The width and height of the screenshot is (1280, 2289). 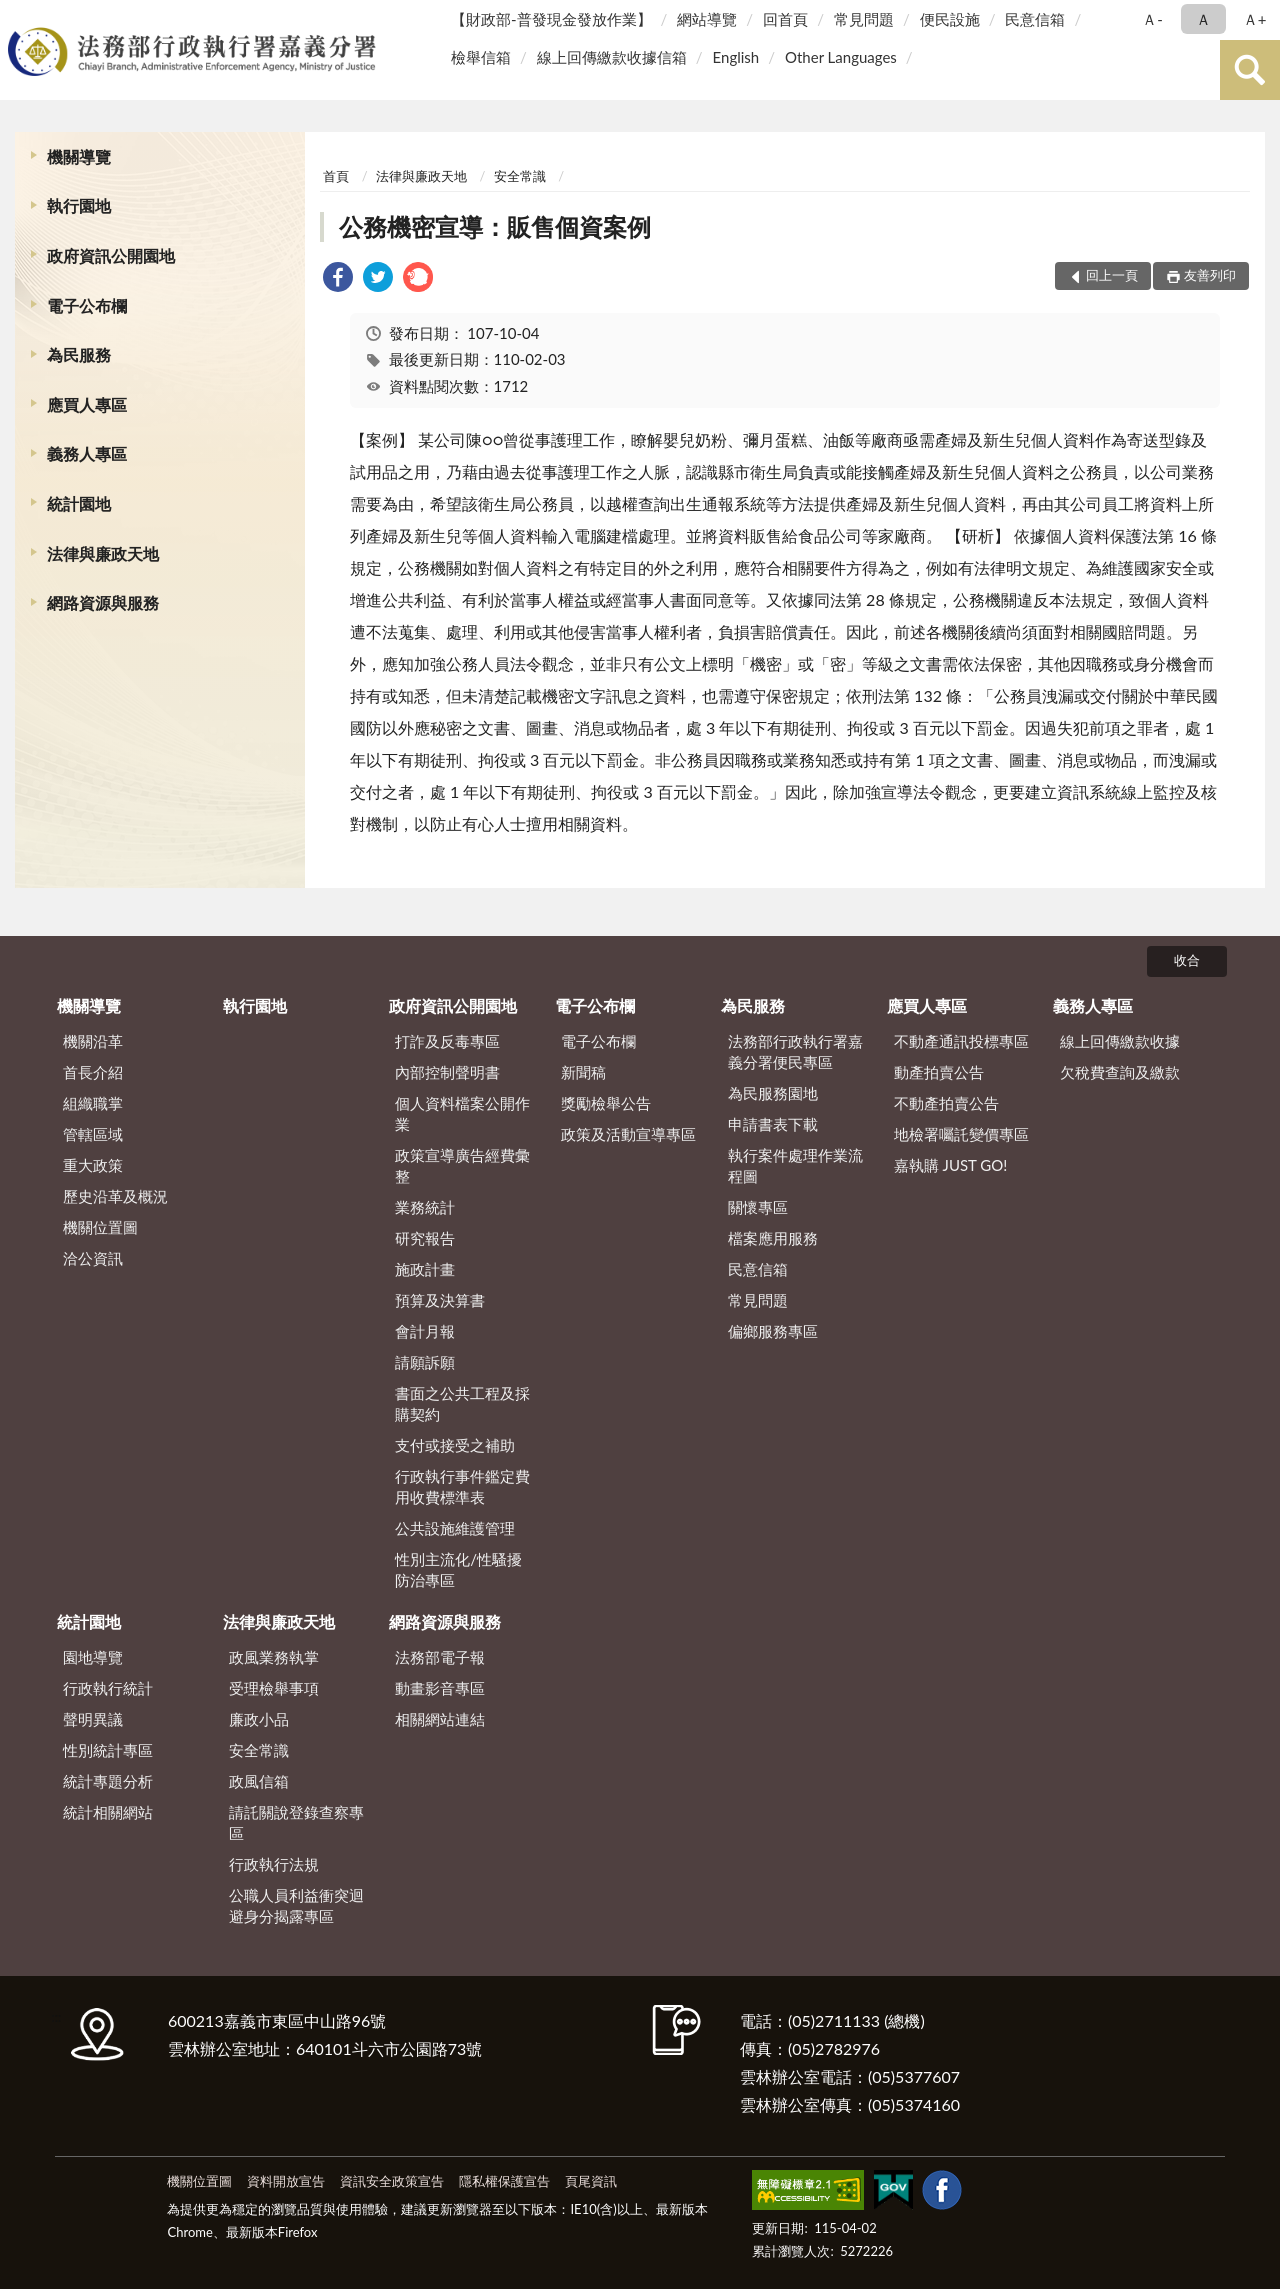 I want to click on 機關導覽, so click(x=79, y=156).